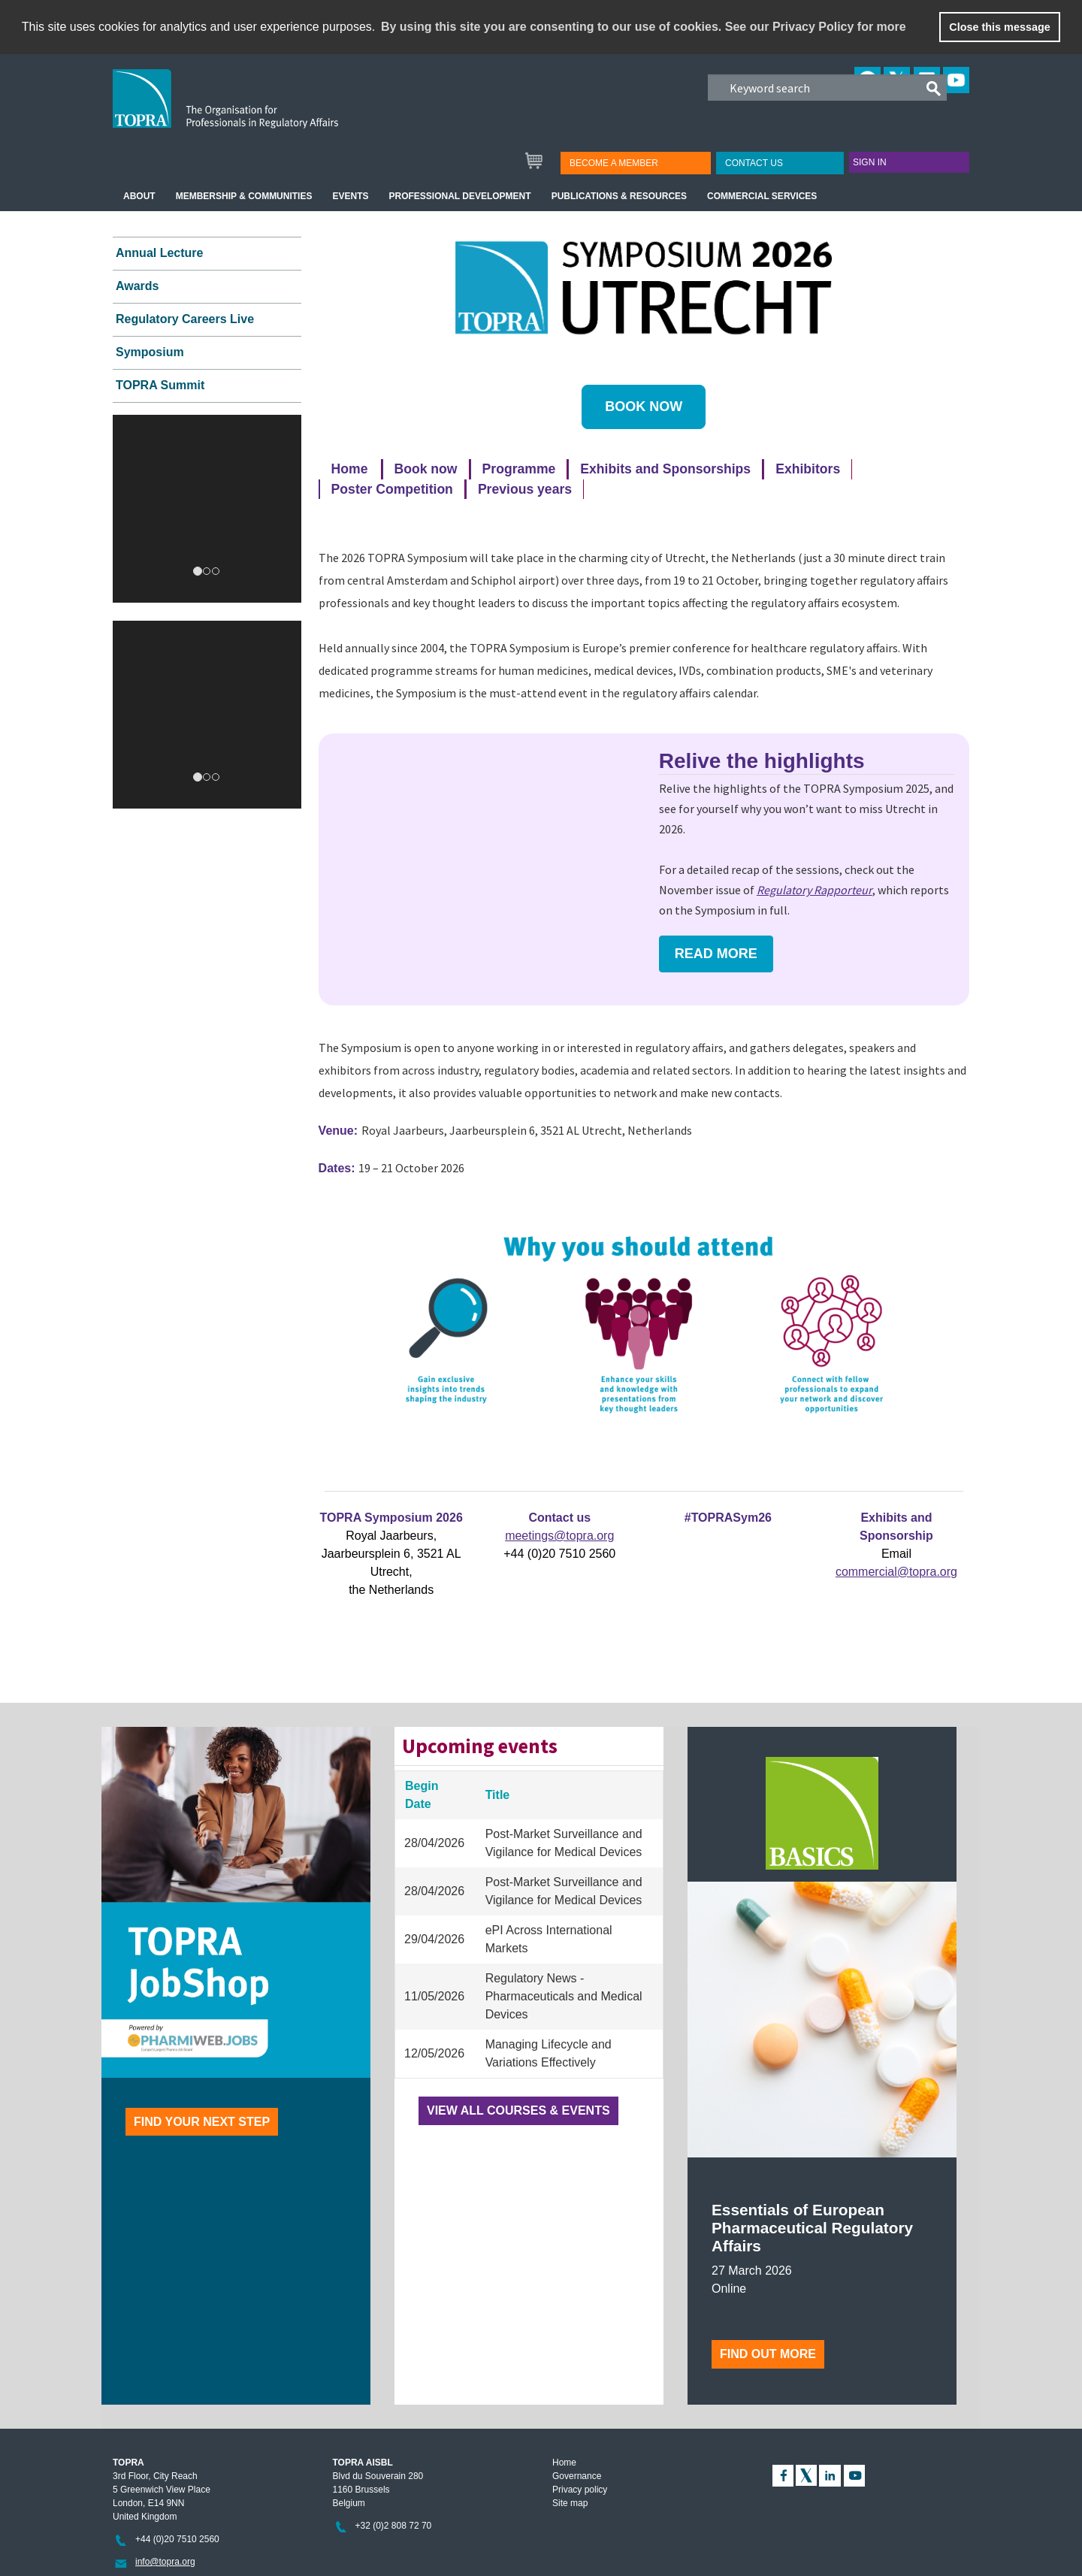  I want to click on Privacy policy, so click(579, 2489).